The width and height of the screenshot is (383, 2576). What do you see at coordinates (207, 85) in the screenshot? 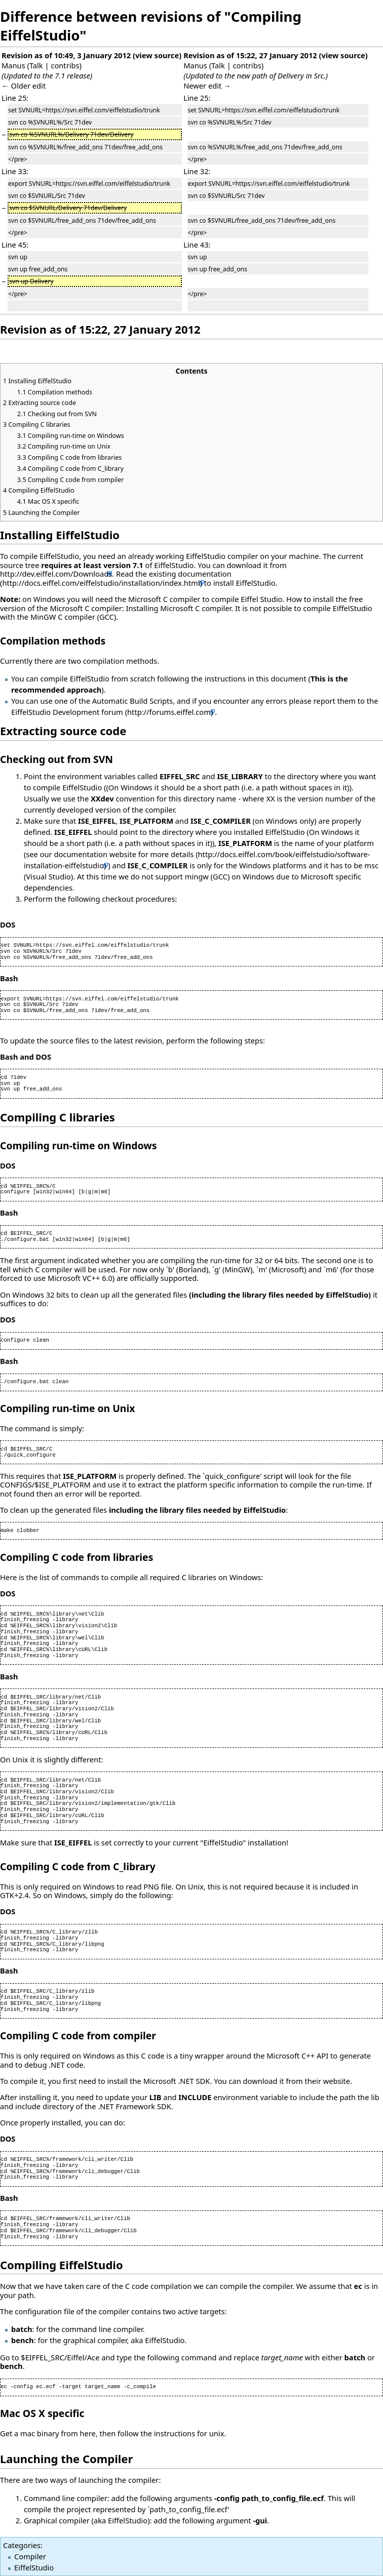
I see `Newer edit →` at bounding box center [207, 85].